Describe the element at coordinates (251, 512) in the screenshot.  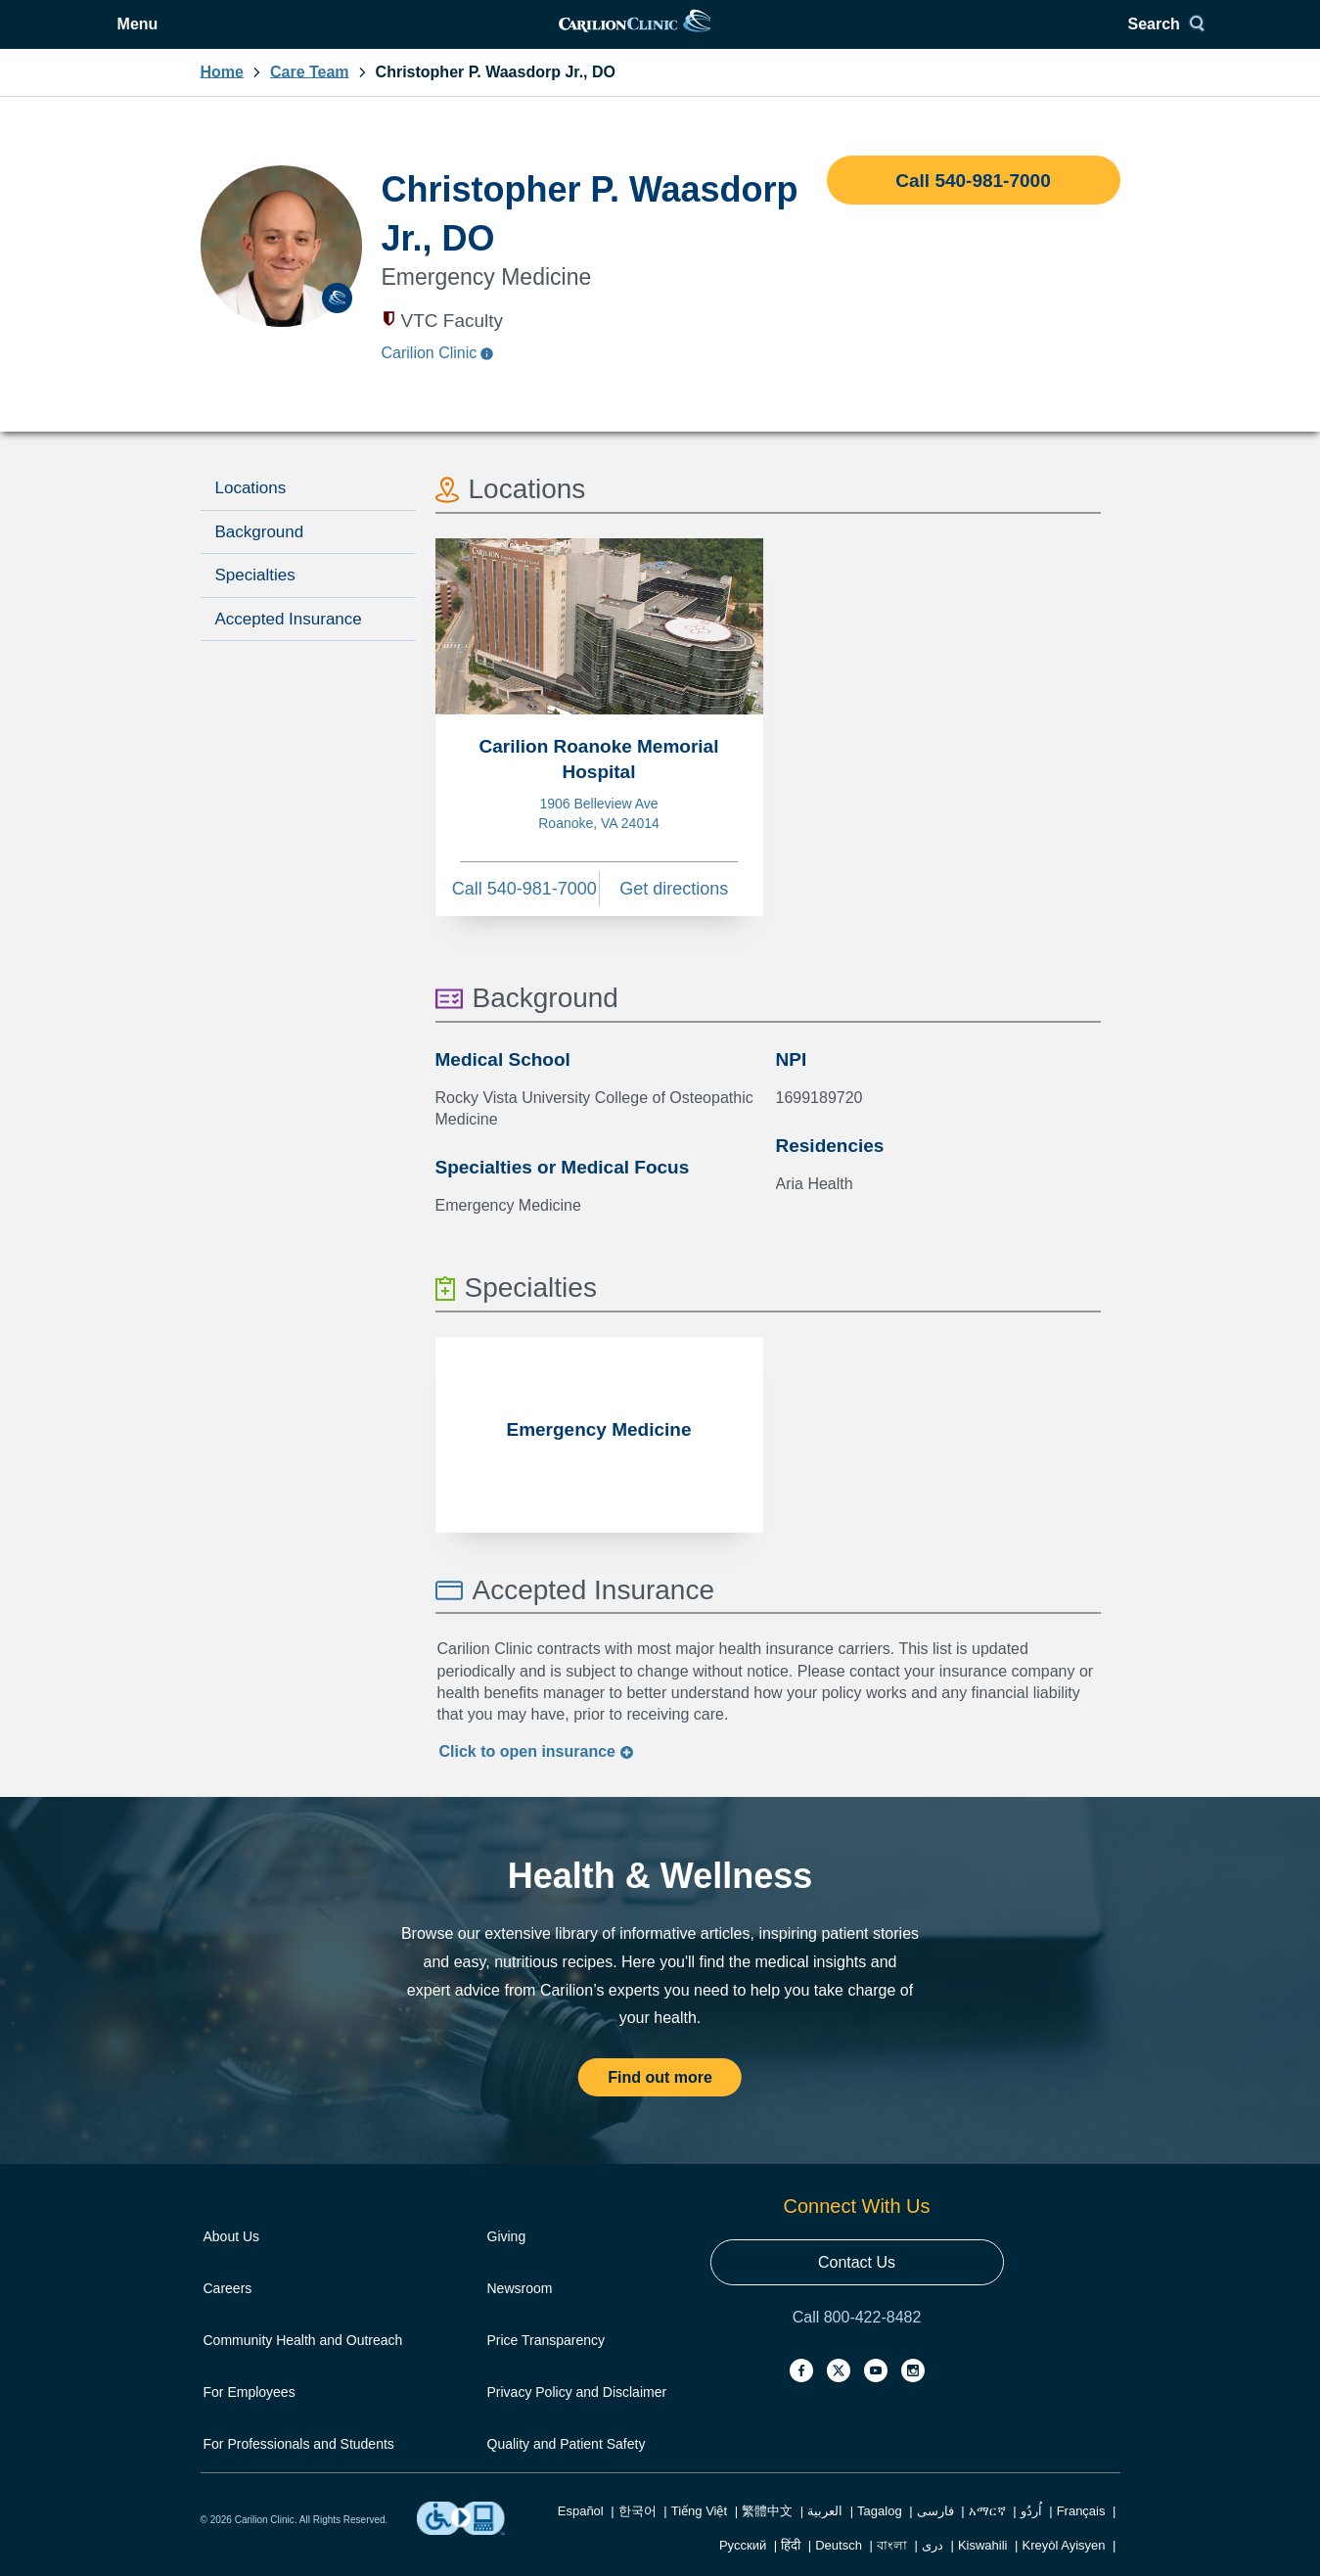
I see `Locations` at that location.